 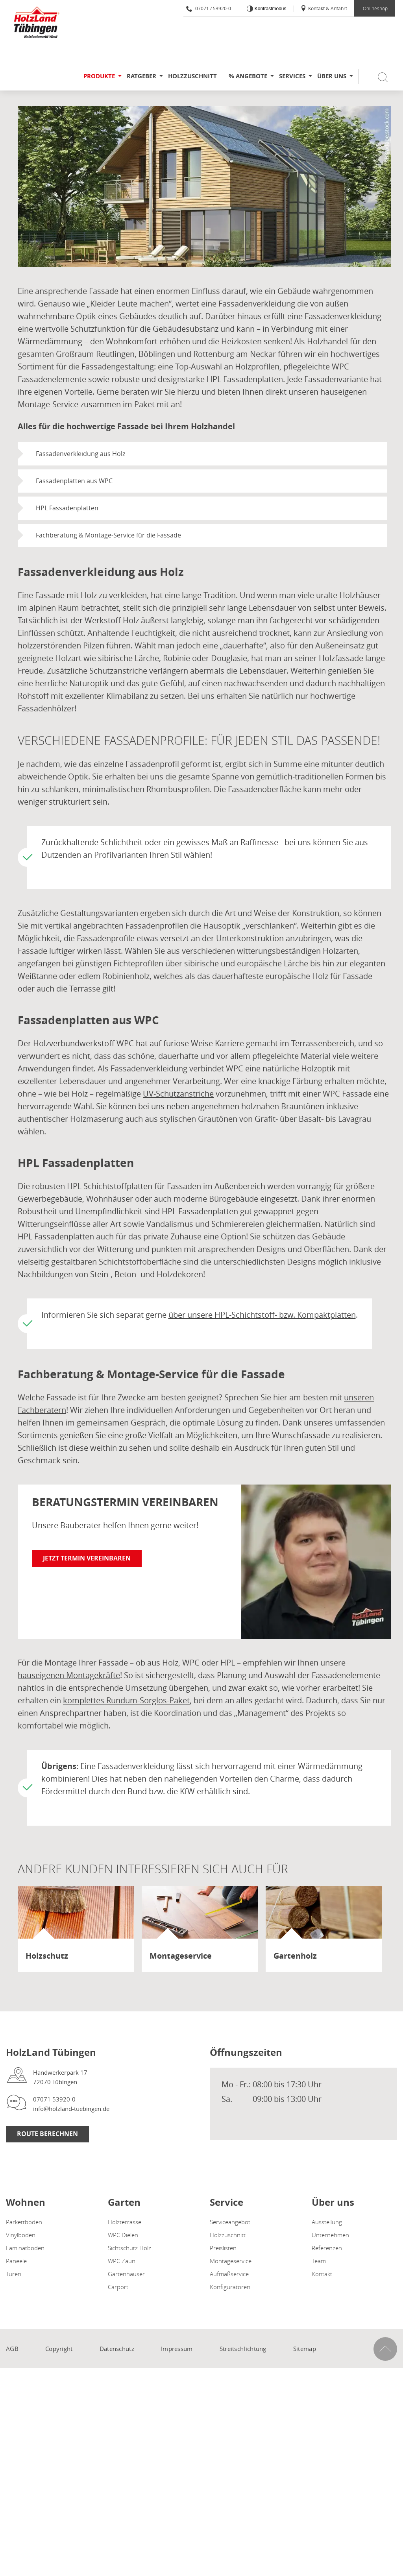 What do you see at coordinates (124, 2222) in the screenshot?
I see `Holzterrasse` at bounding box center [124, 2222].